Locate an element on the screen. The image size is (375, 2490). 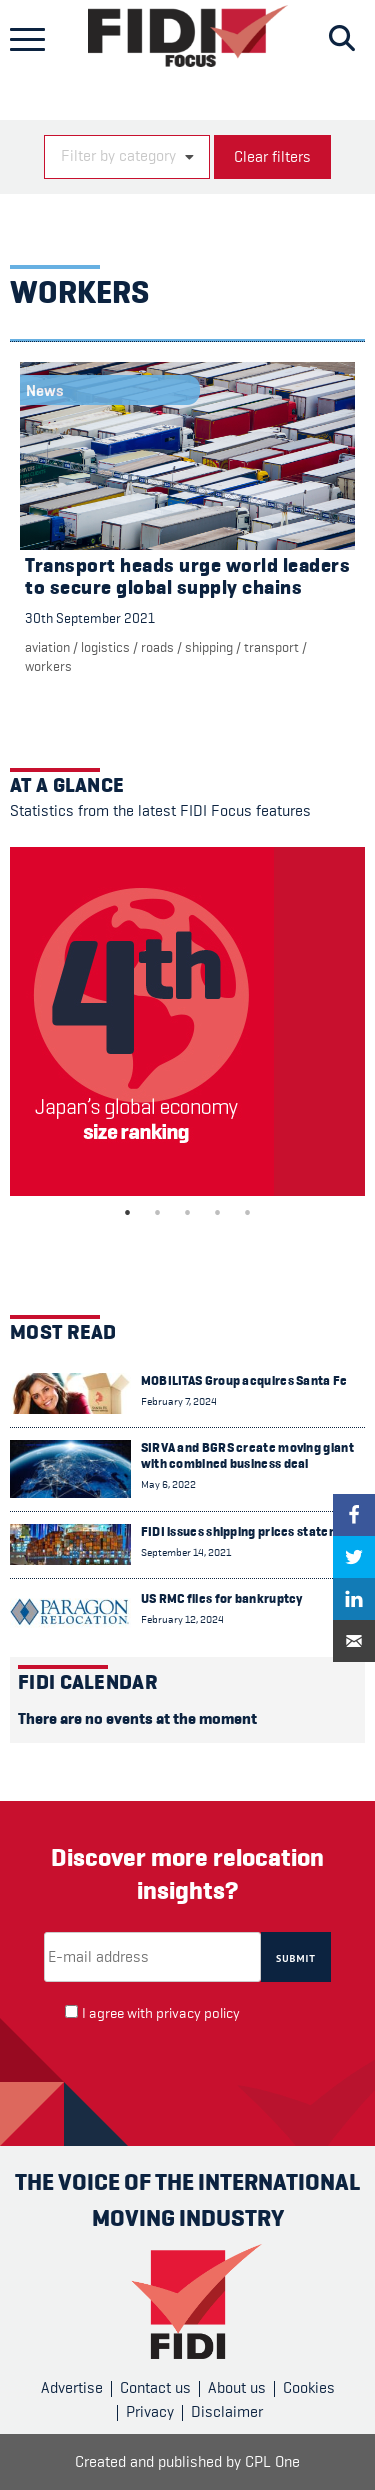
February 12, 2024 is located at coordinates (182, 1619).